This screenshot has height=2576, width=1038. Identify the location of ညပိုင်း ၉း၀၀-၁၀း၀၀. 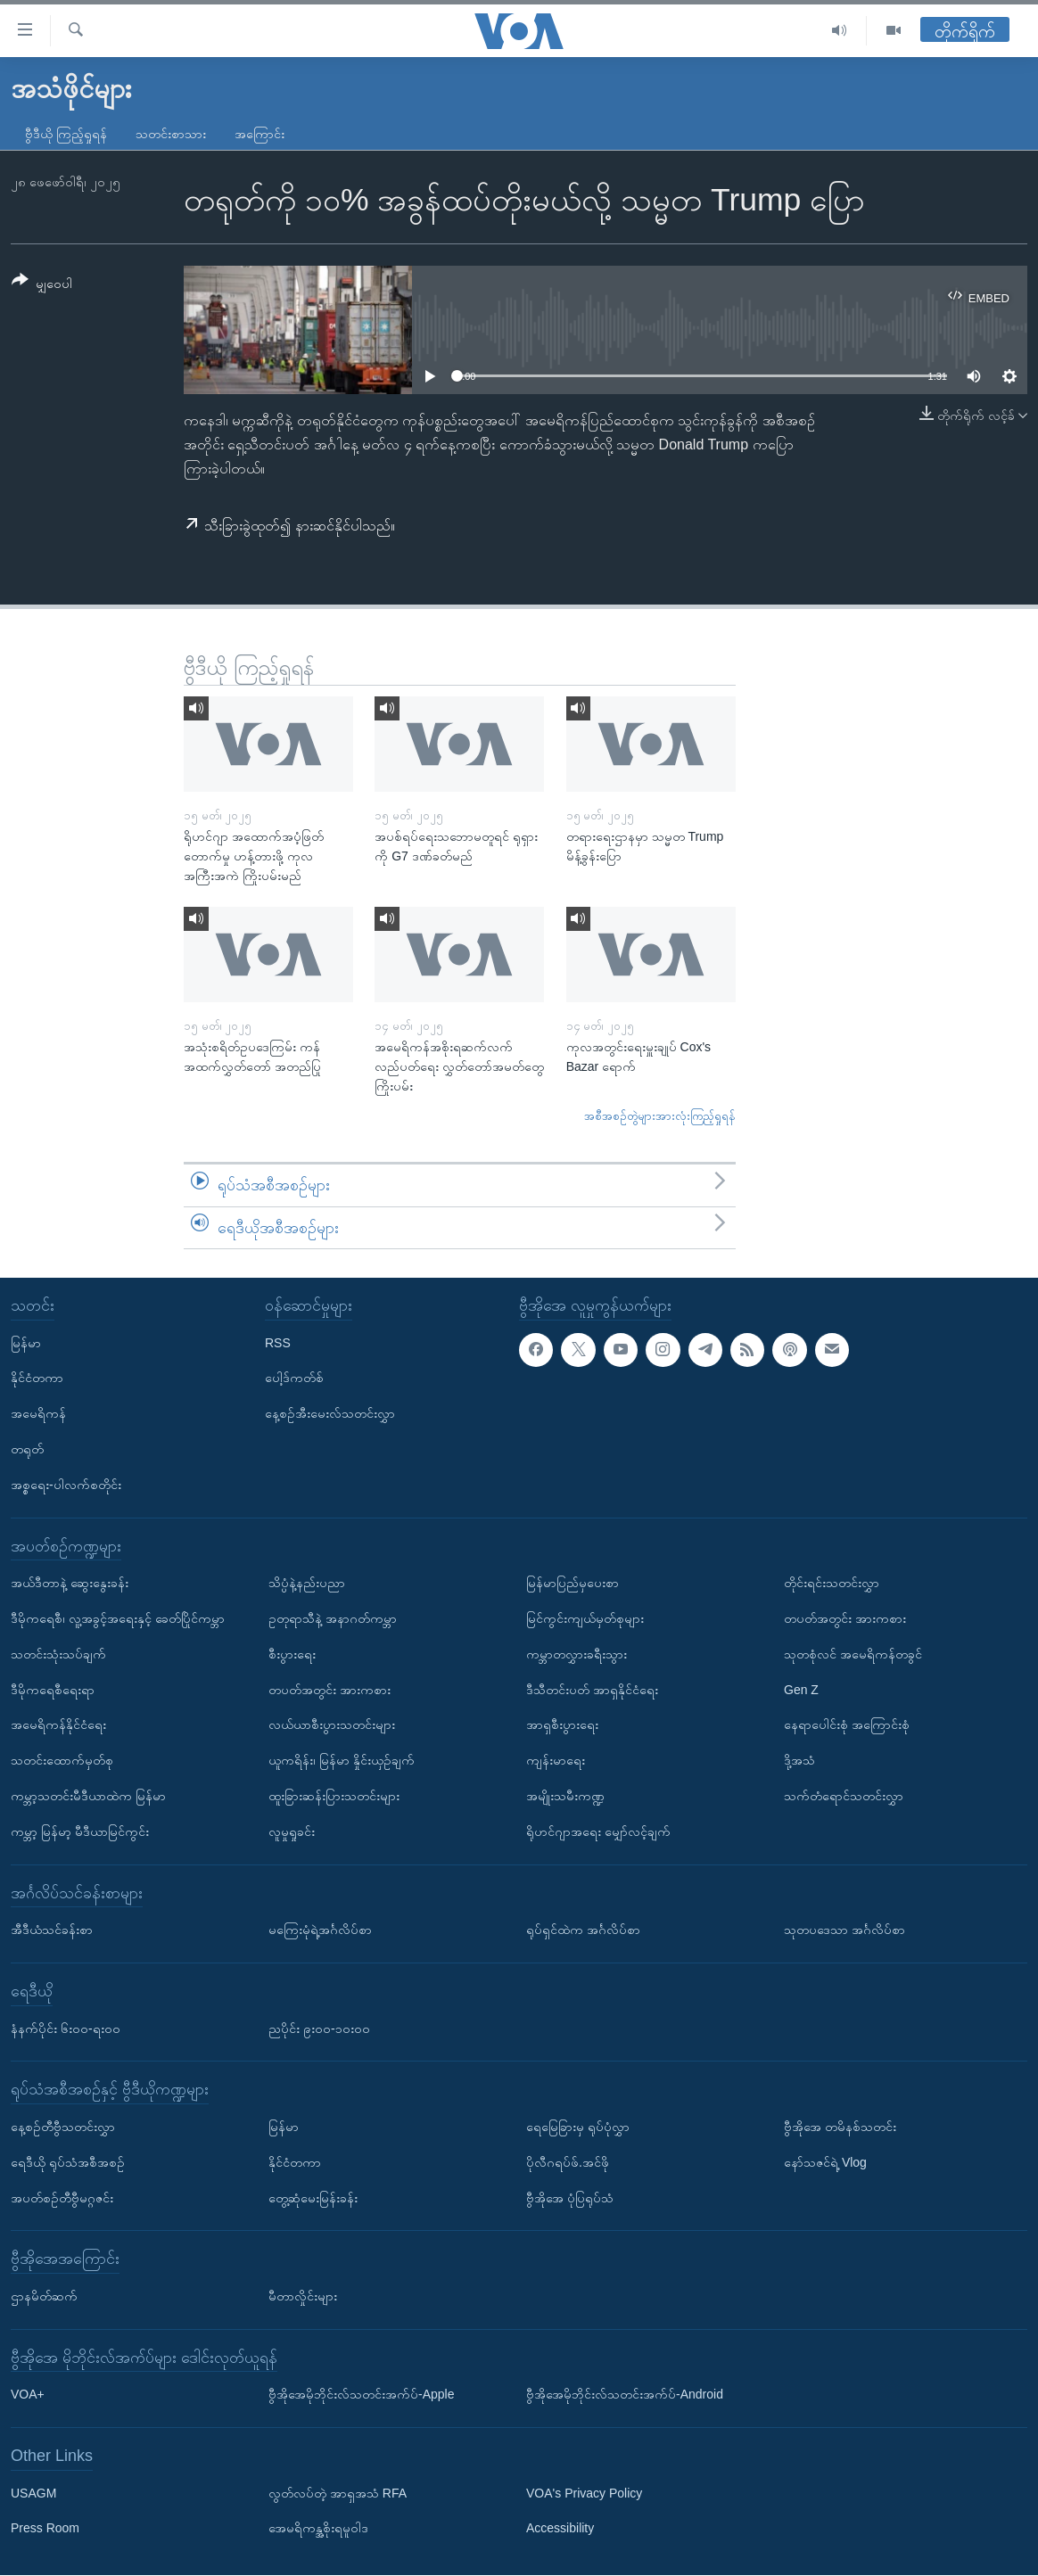
(319, 2028).